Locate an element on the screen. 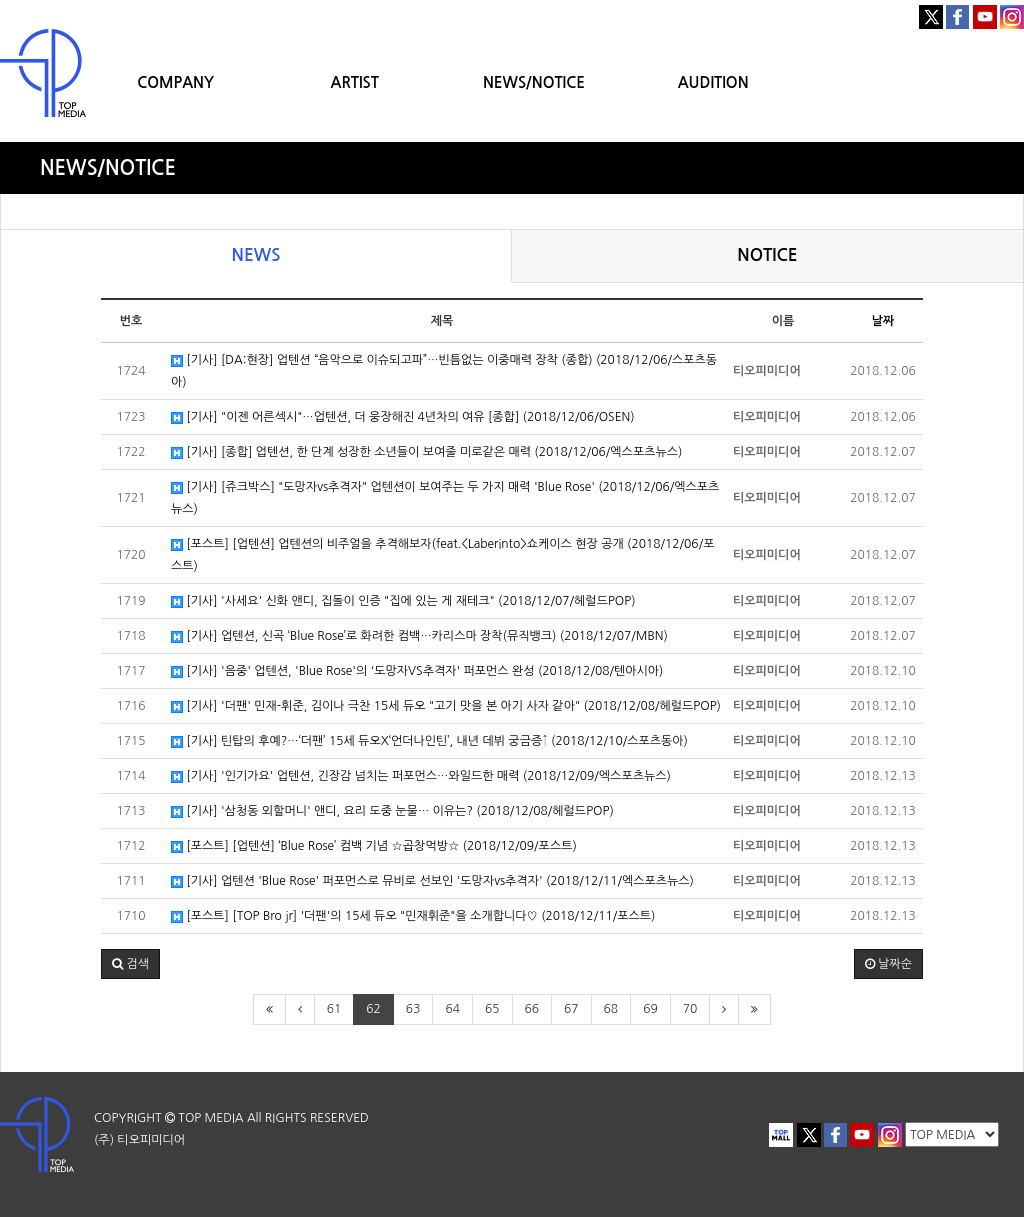  ARTIST is located at coordinates (355, 82).